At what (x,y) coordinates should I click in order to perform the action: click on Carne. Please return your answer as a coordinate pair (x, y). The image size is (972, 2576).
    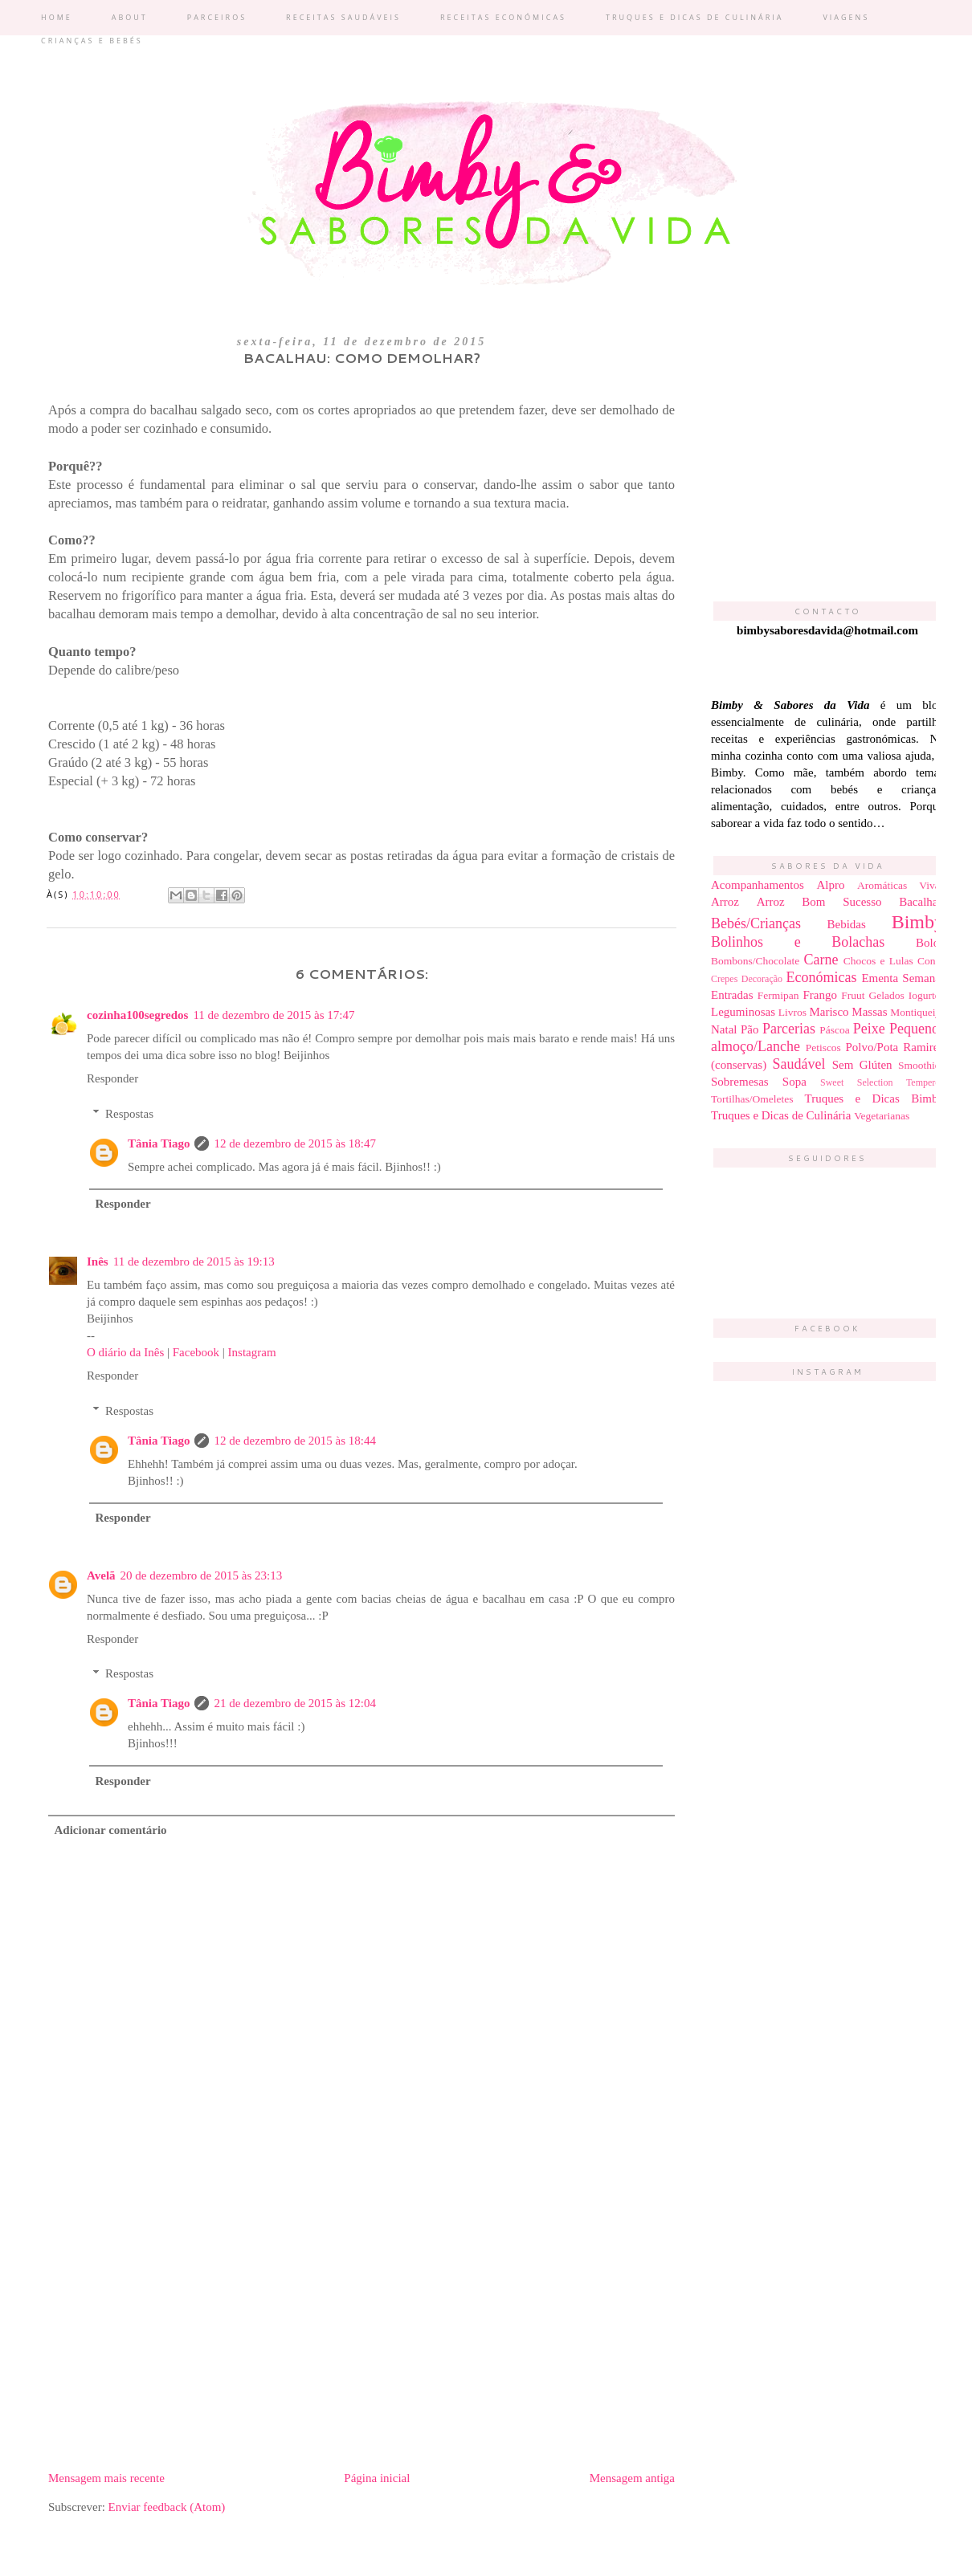
    Looking at the image, I should click on (820, 960).